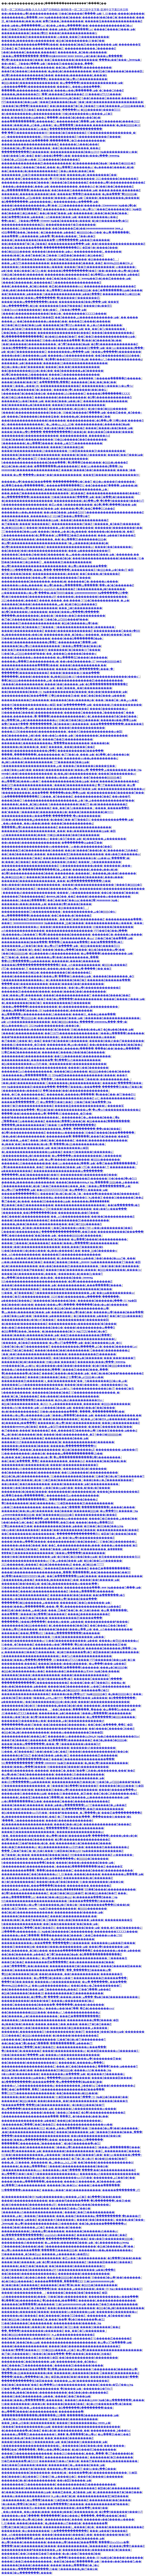 This screenshot has height=2576, width=147. I want to click on ���޳�av��Ƭ�þ�, so click(15, 1717).